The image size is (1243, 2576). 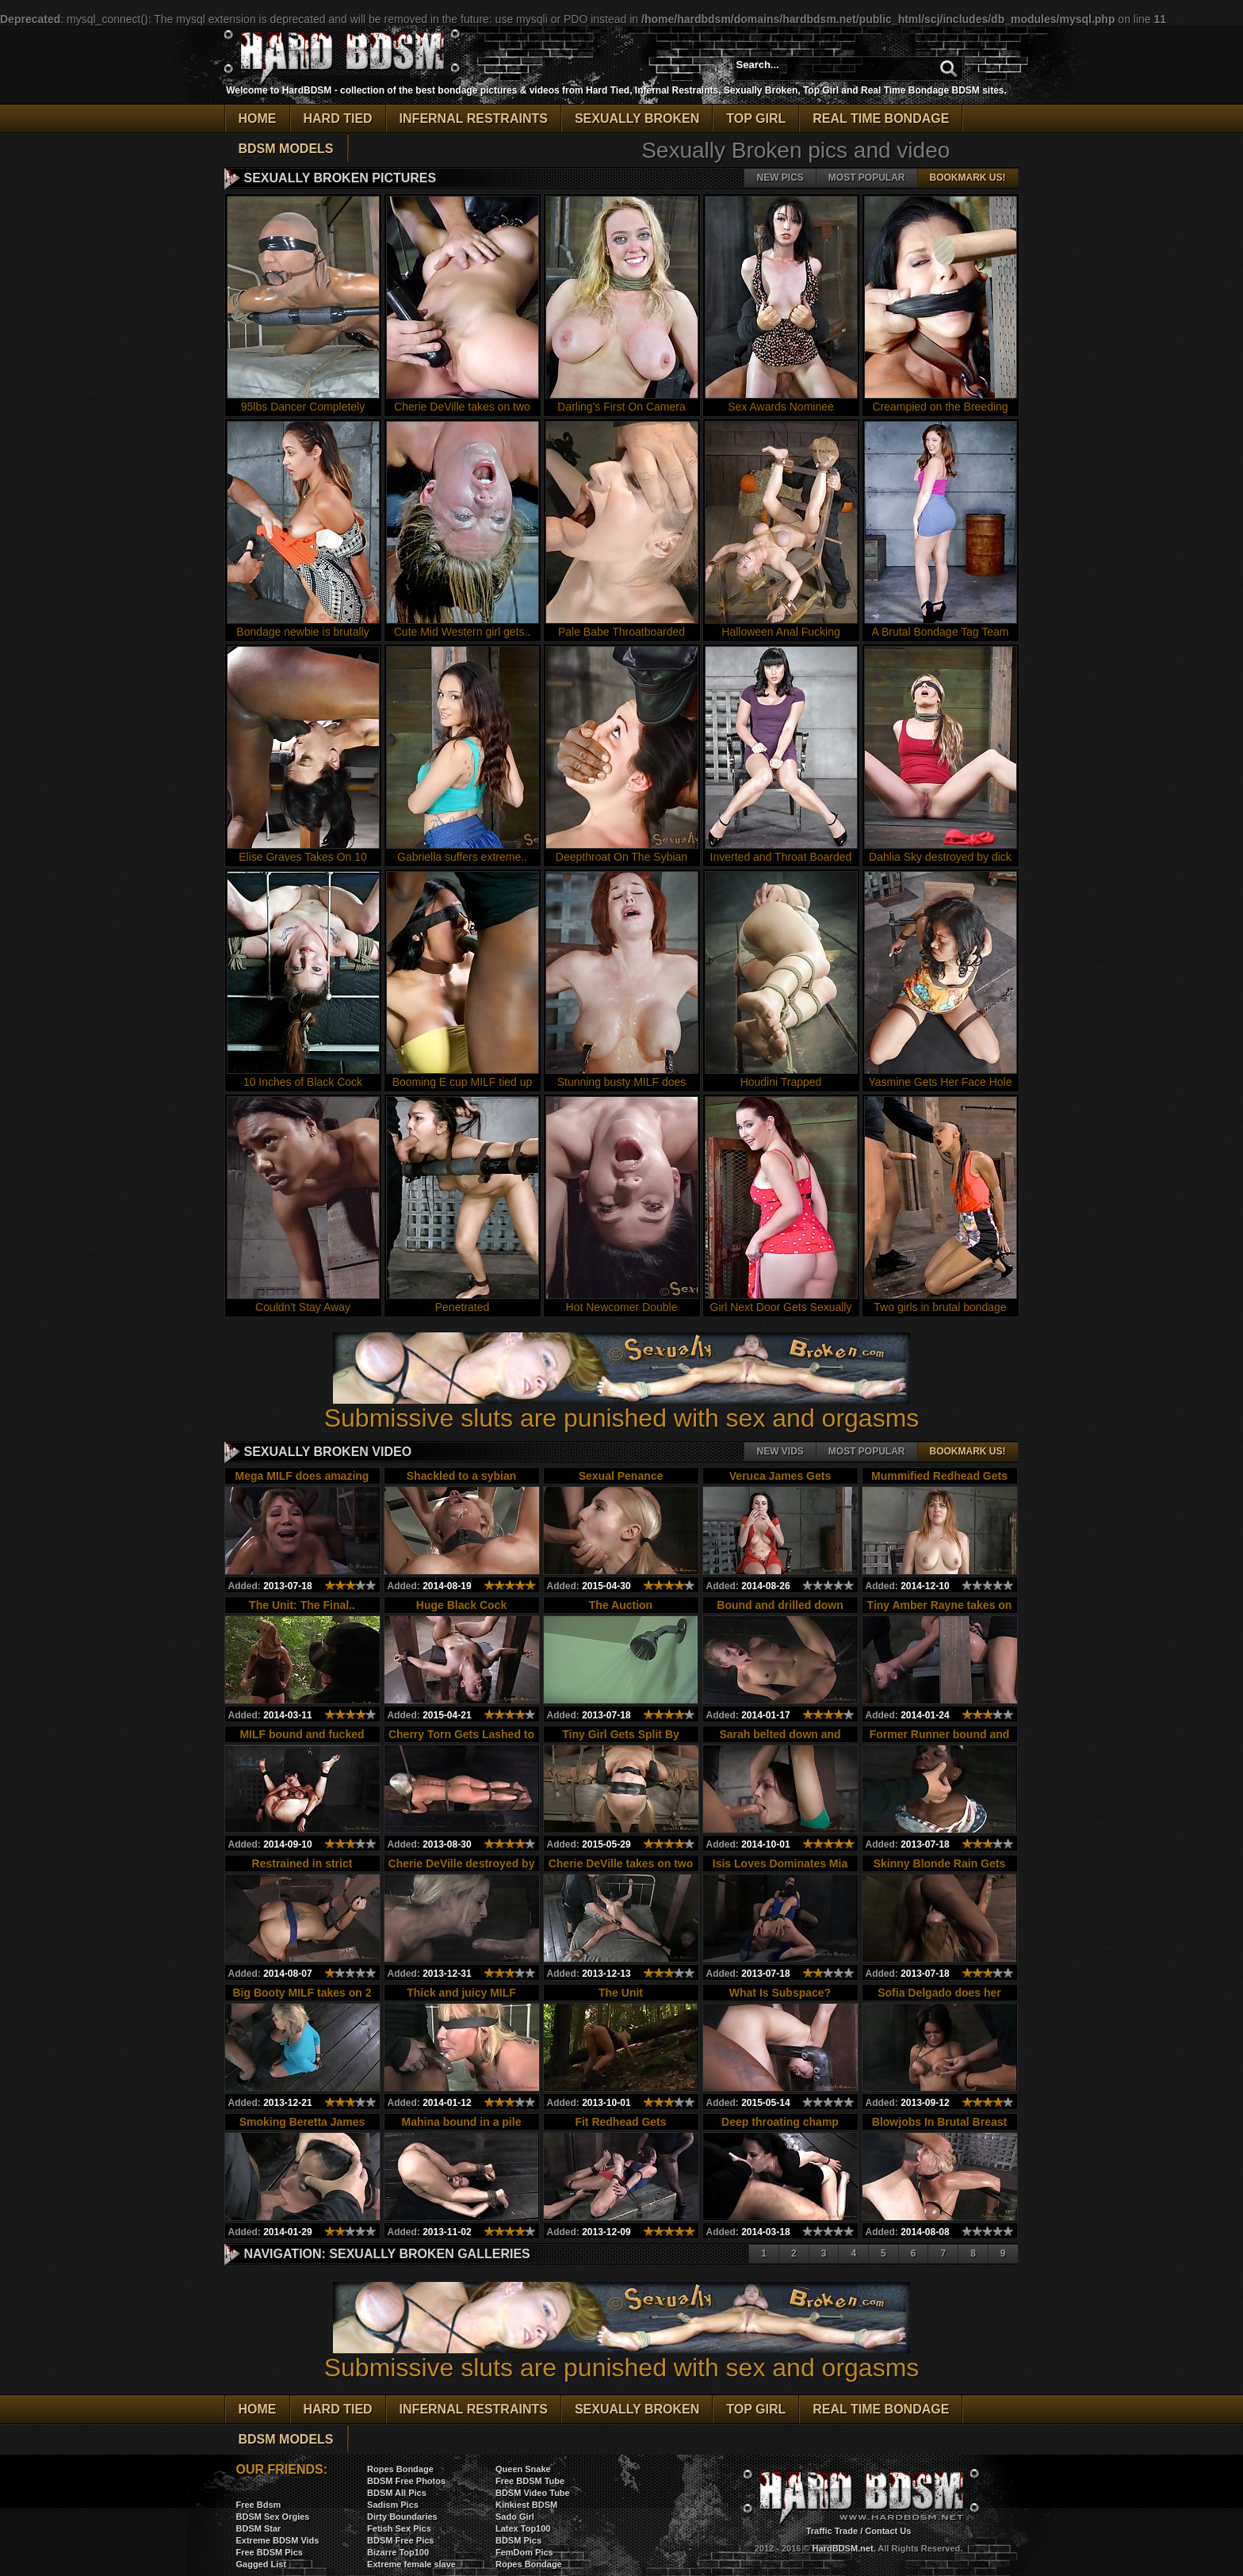 What do you see at coordinates (396, 2493) in the screenshot?
I see `BDSM All Pics` at bounding box center [396, 2493].